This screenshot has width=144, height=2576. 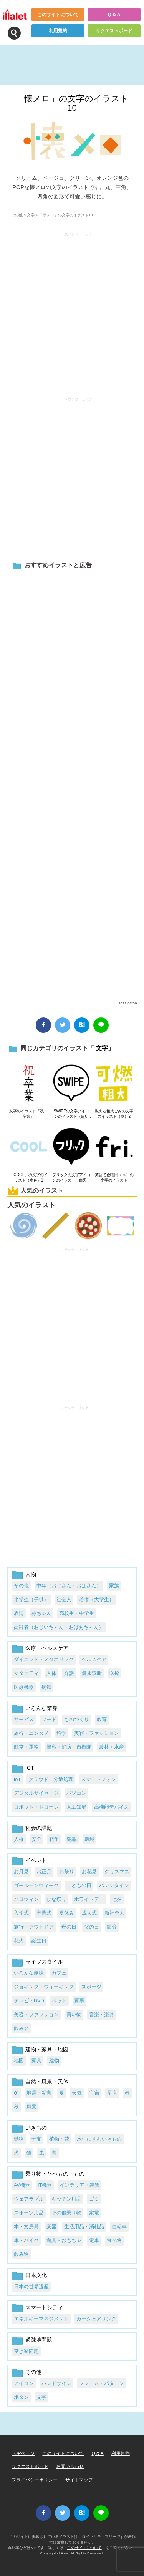 What do you see at coordinates (96, 2319) in the screenshot?
I see `カーシェアリング` at bounding box center [96, 2319].